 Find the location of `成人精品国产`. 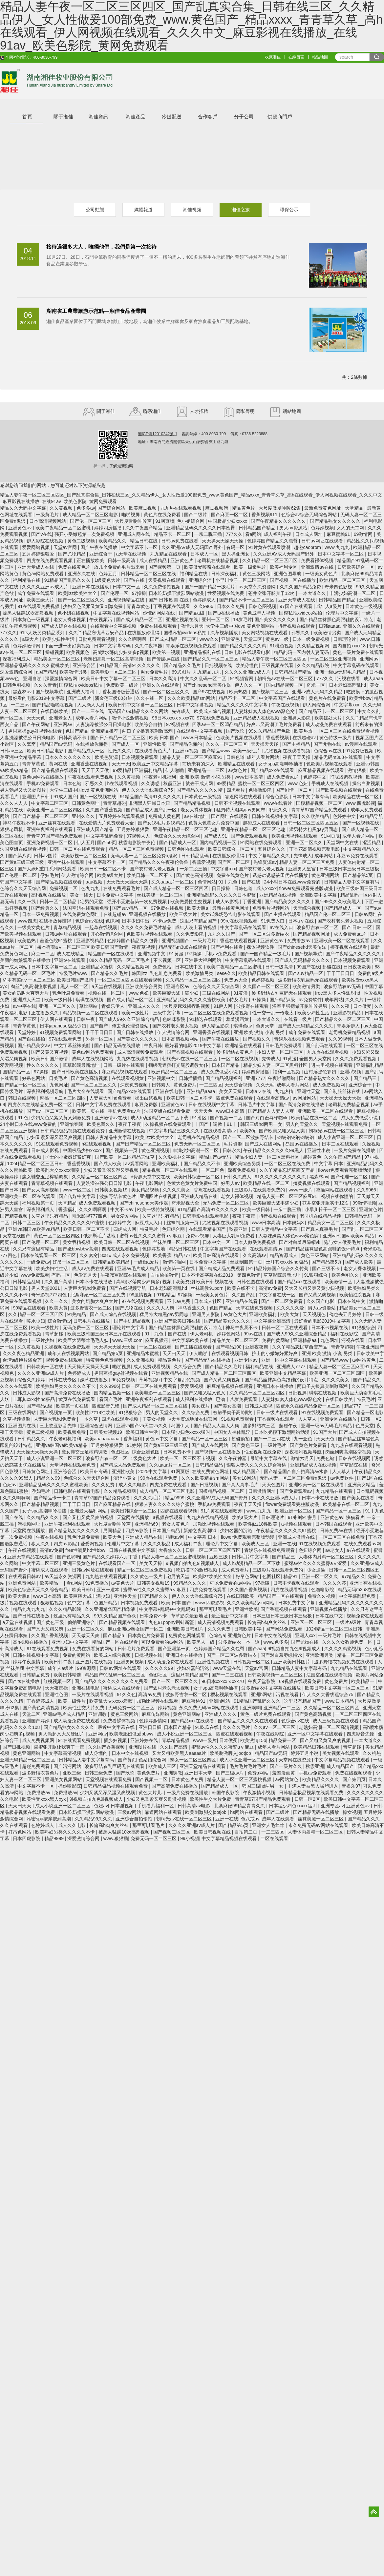

成人精品国产 is located at coordinates (246, 1471).